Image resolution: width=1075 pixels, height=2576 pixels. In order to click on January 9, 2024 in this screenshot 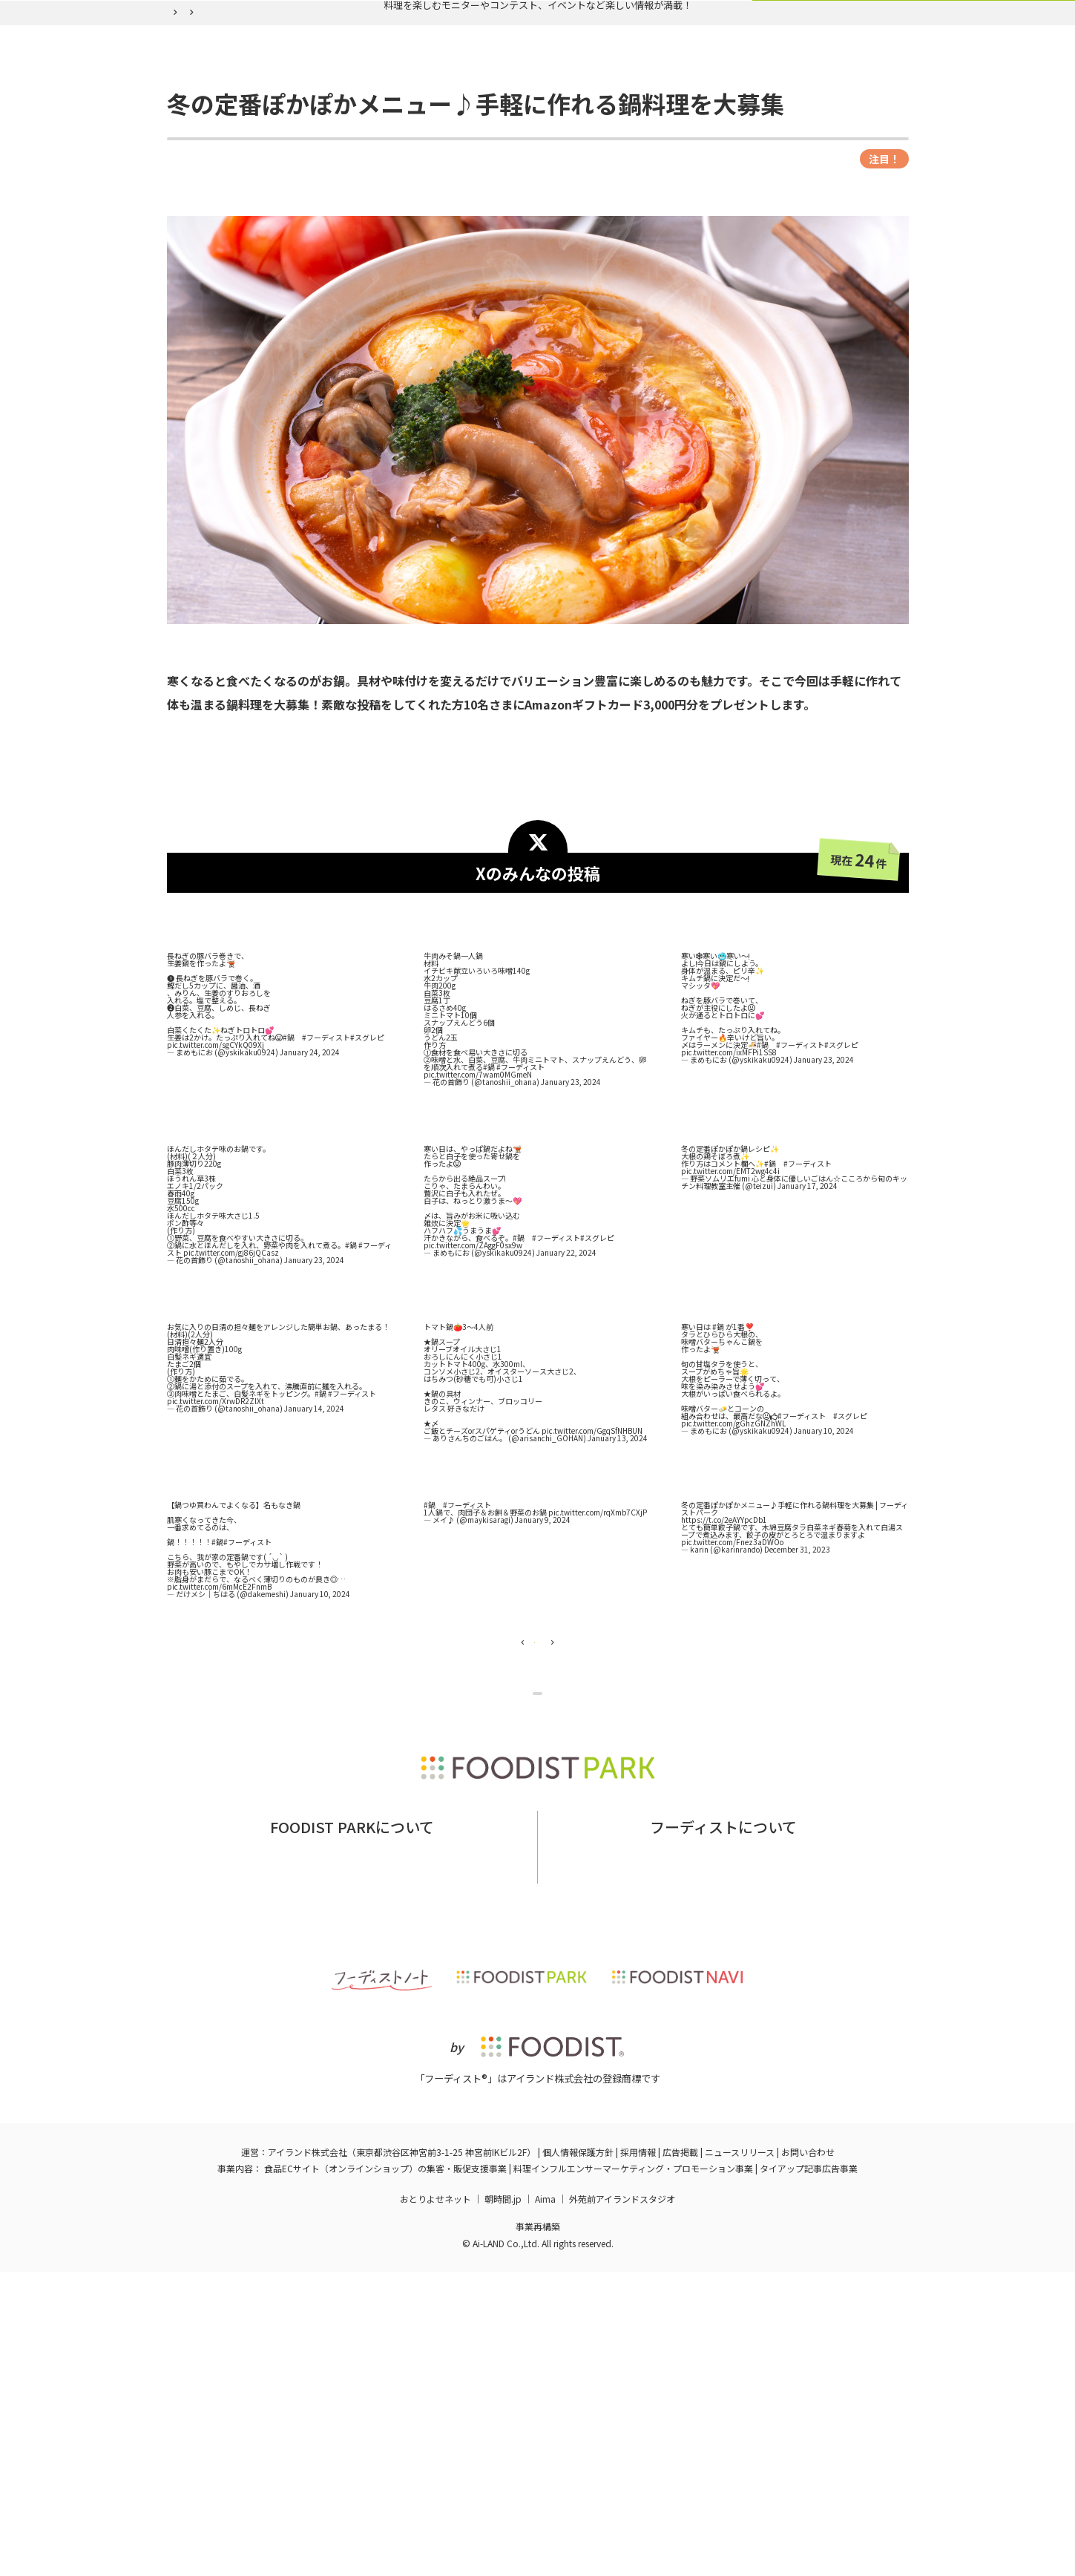, I will do `click(543, 1656)`.